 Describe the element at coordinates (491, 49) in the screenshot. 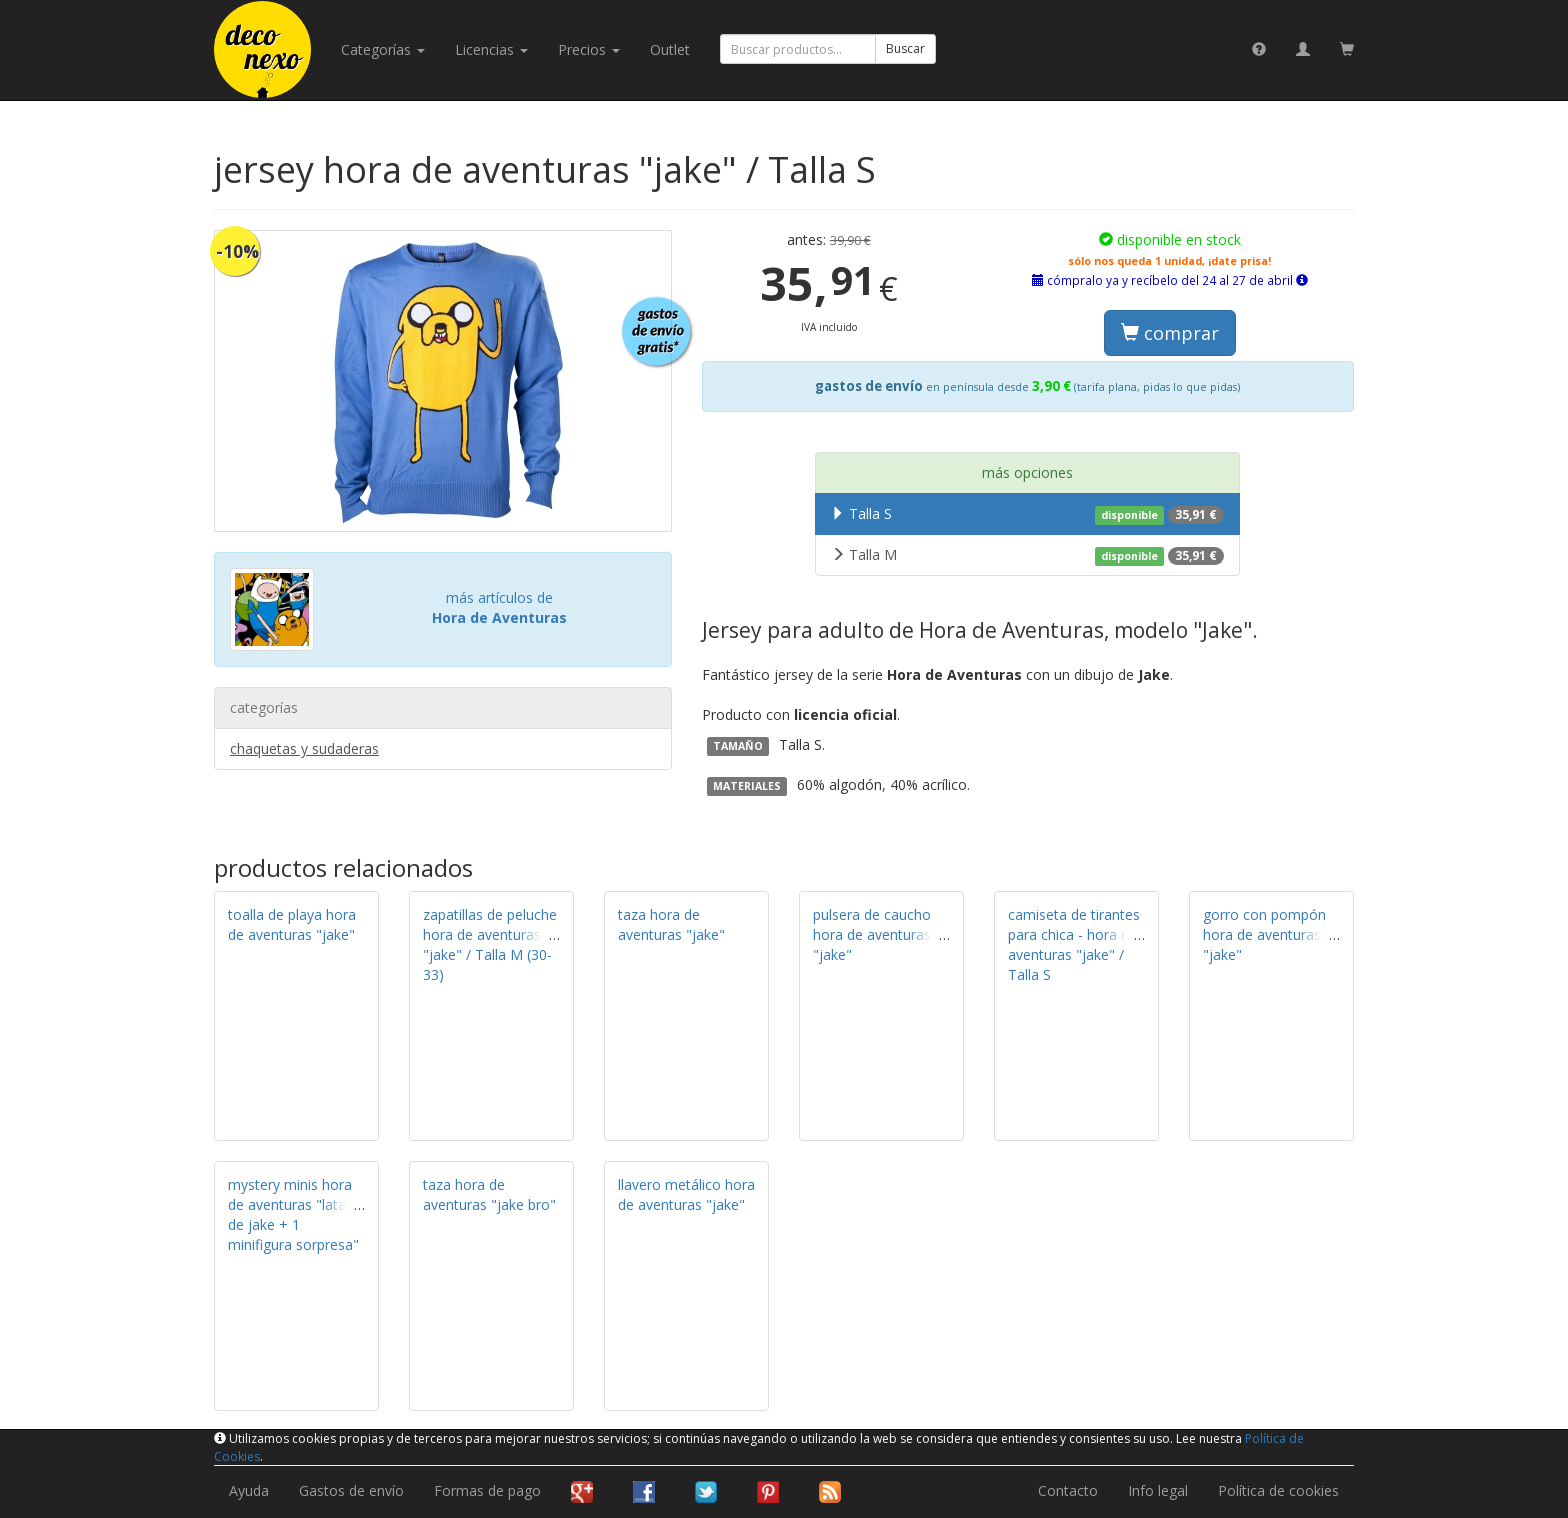

I see `licencias` at that location.